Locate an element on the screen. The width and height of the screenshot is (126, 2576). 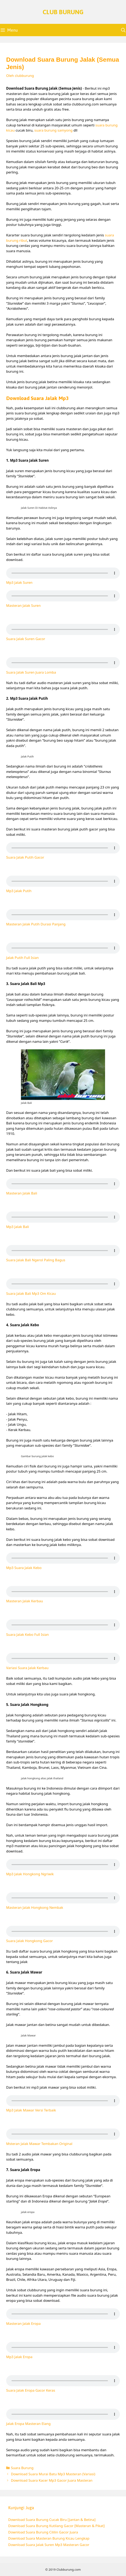
Masteran Jalak Putih Durasi Panjang is located at coordinates (35, 924).